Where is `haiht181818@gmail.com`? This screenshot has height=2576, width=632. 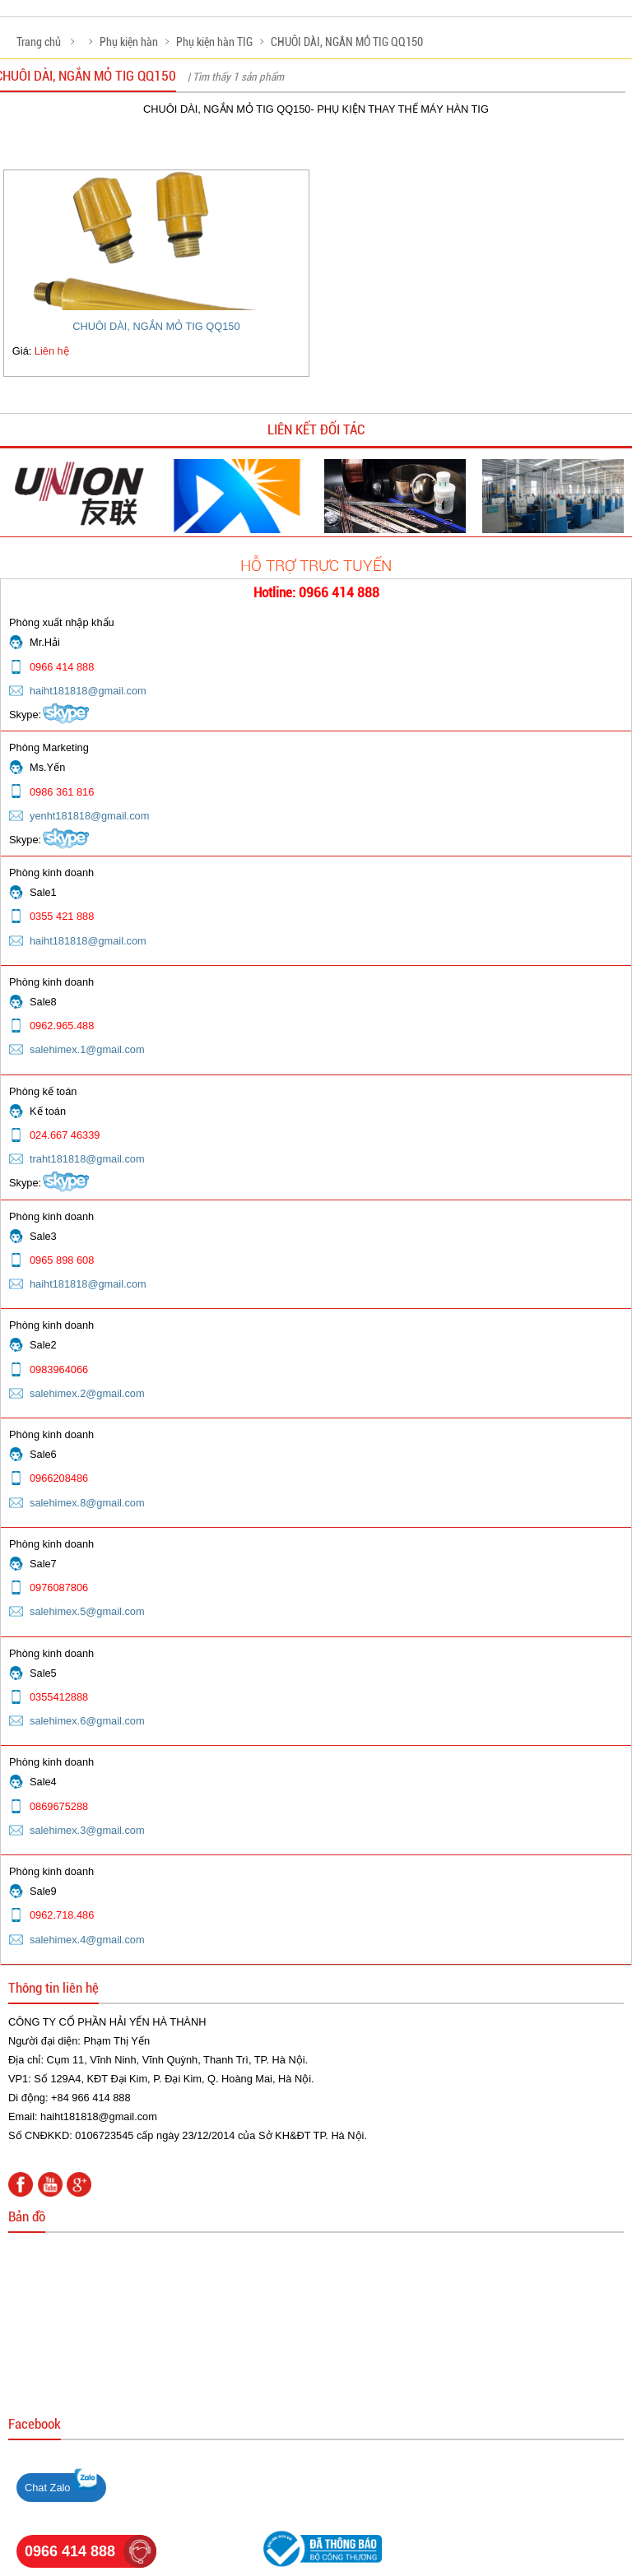
haiht181818@gmail.com is located at coordinates (88, 691).